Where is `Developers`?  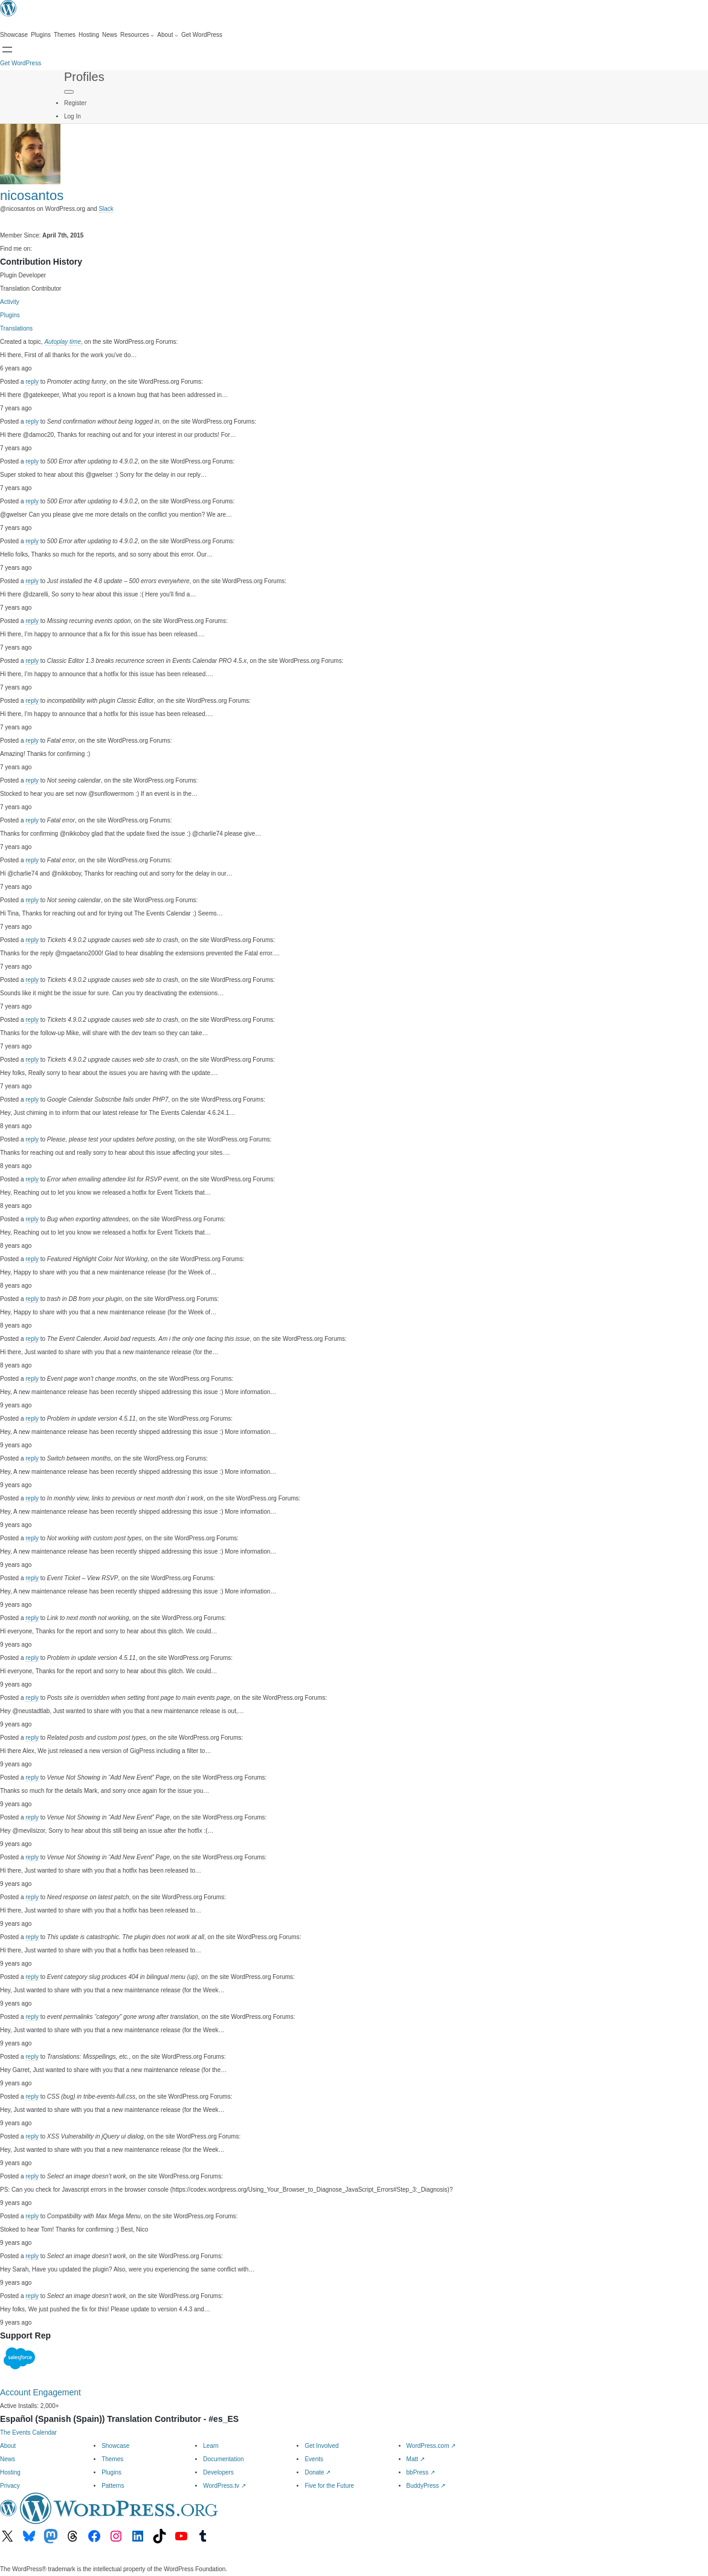 Developers is located at coordinates (218, 2472).